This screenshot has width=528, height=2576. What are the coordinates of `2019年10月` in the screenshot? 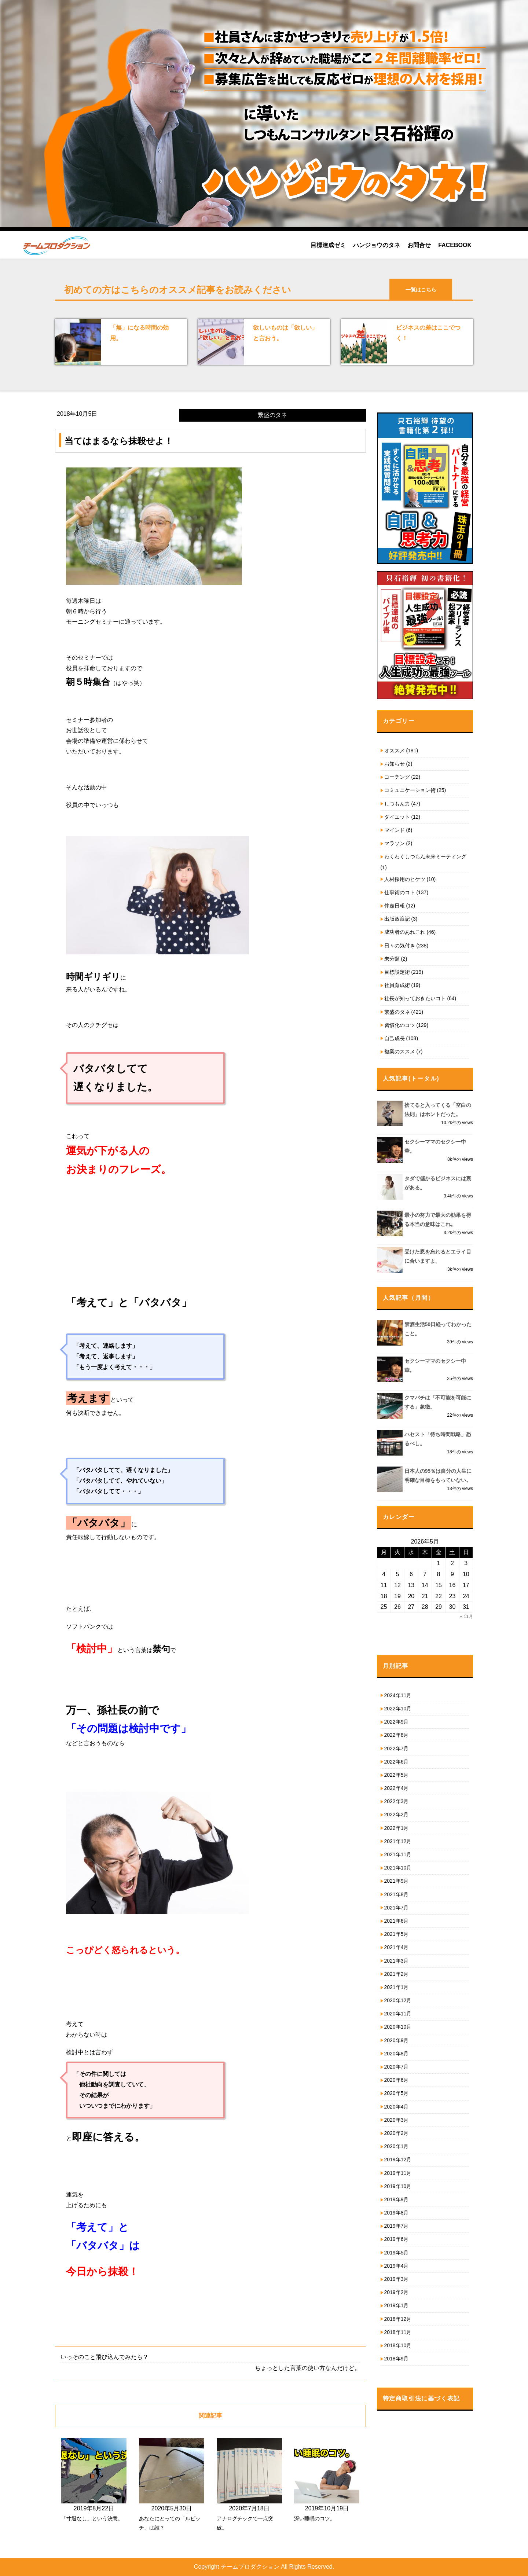 It's located at (398, 2186).